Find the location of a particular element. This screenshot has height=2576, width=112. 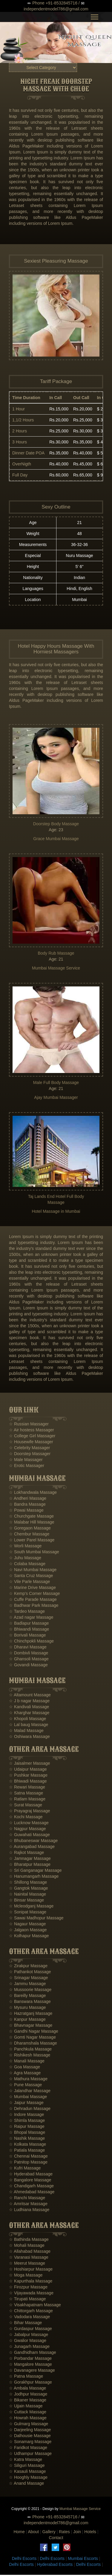

☆ Vadodara Massage is located at coordinates (29, 2317).